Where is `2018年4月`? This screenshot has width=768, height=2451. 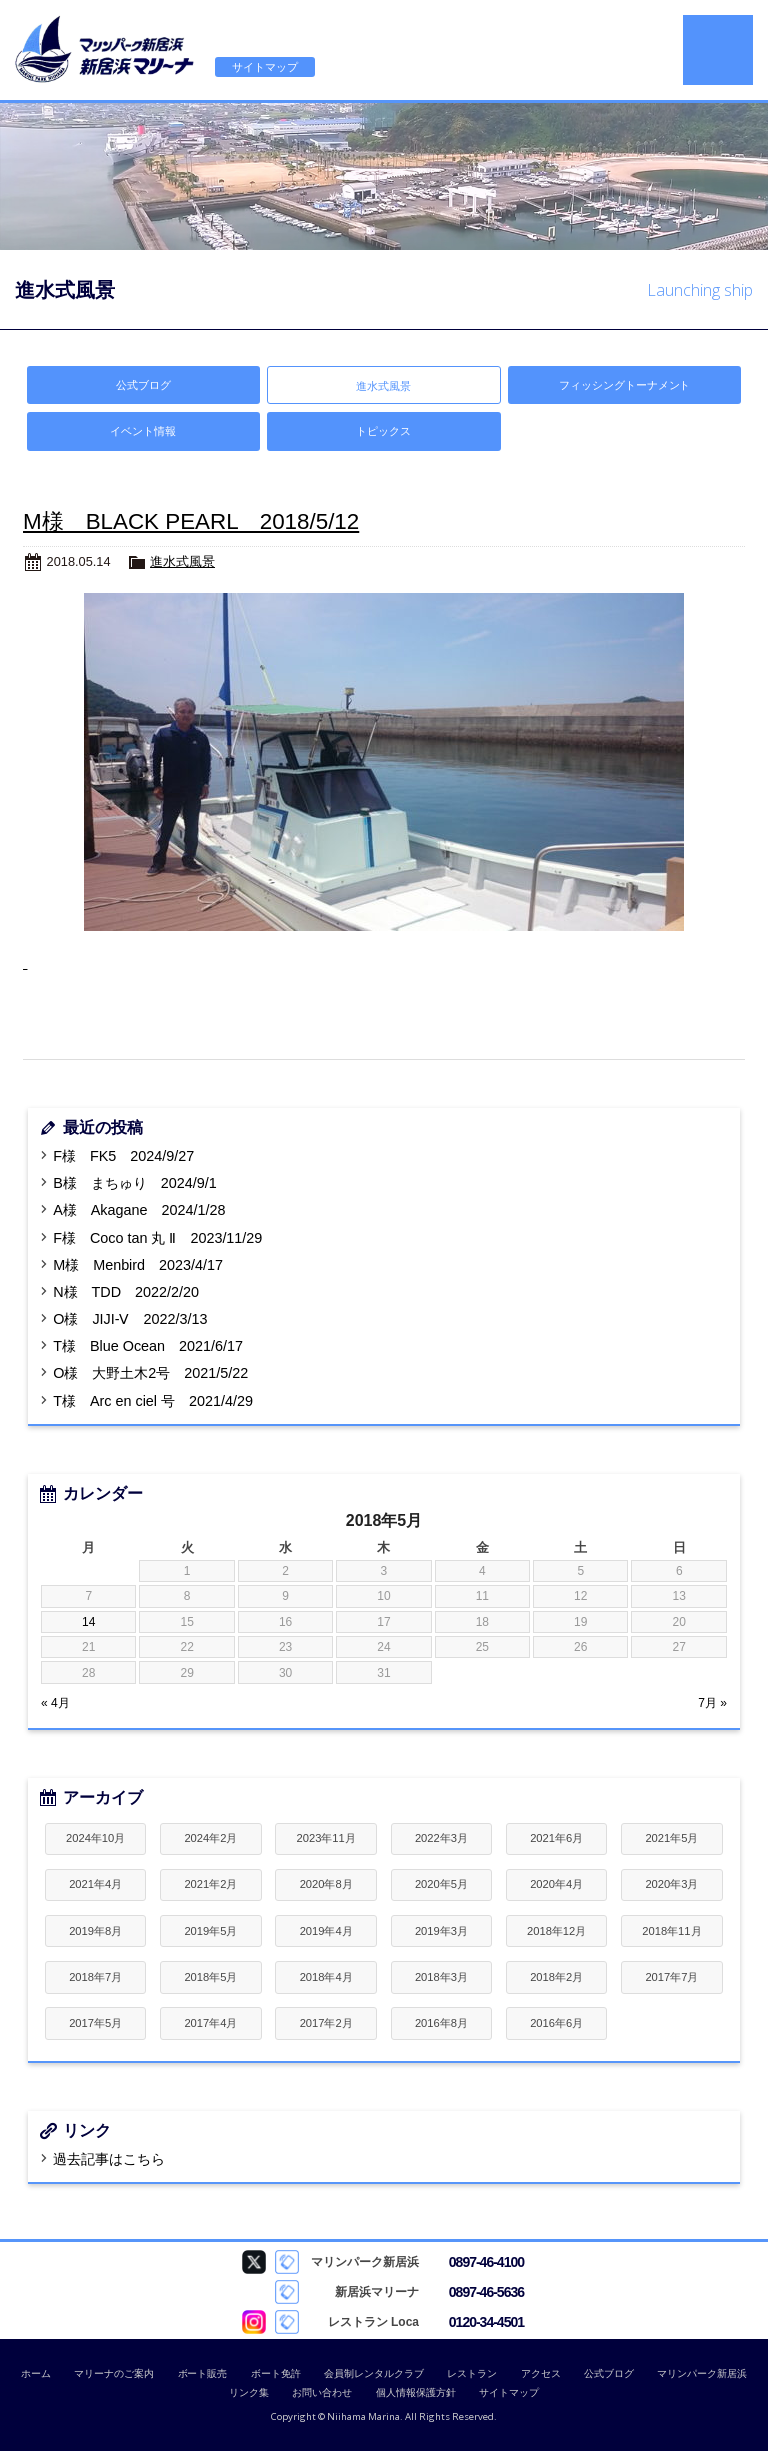
2018年4月 is located at coordinates (326, 1977).